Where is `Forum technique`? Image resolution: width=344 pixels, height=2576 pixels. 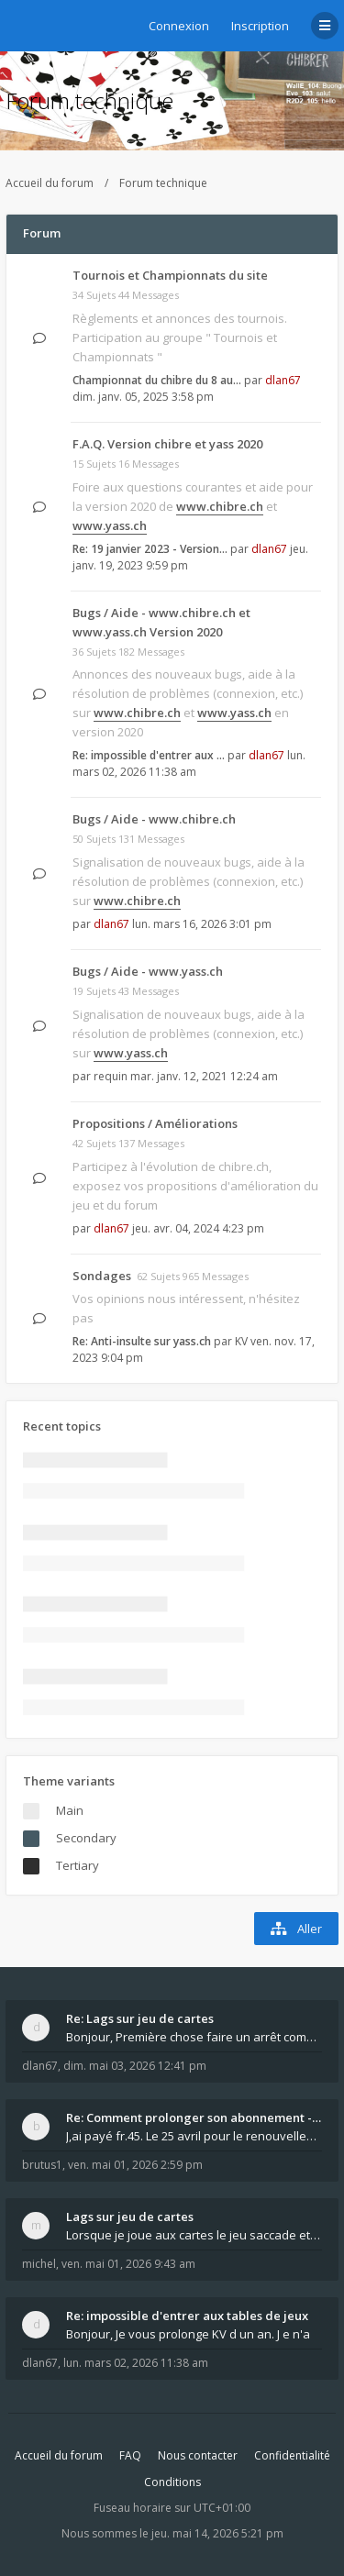
Forum technique is located at coordinates (89, 100).